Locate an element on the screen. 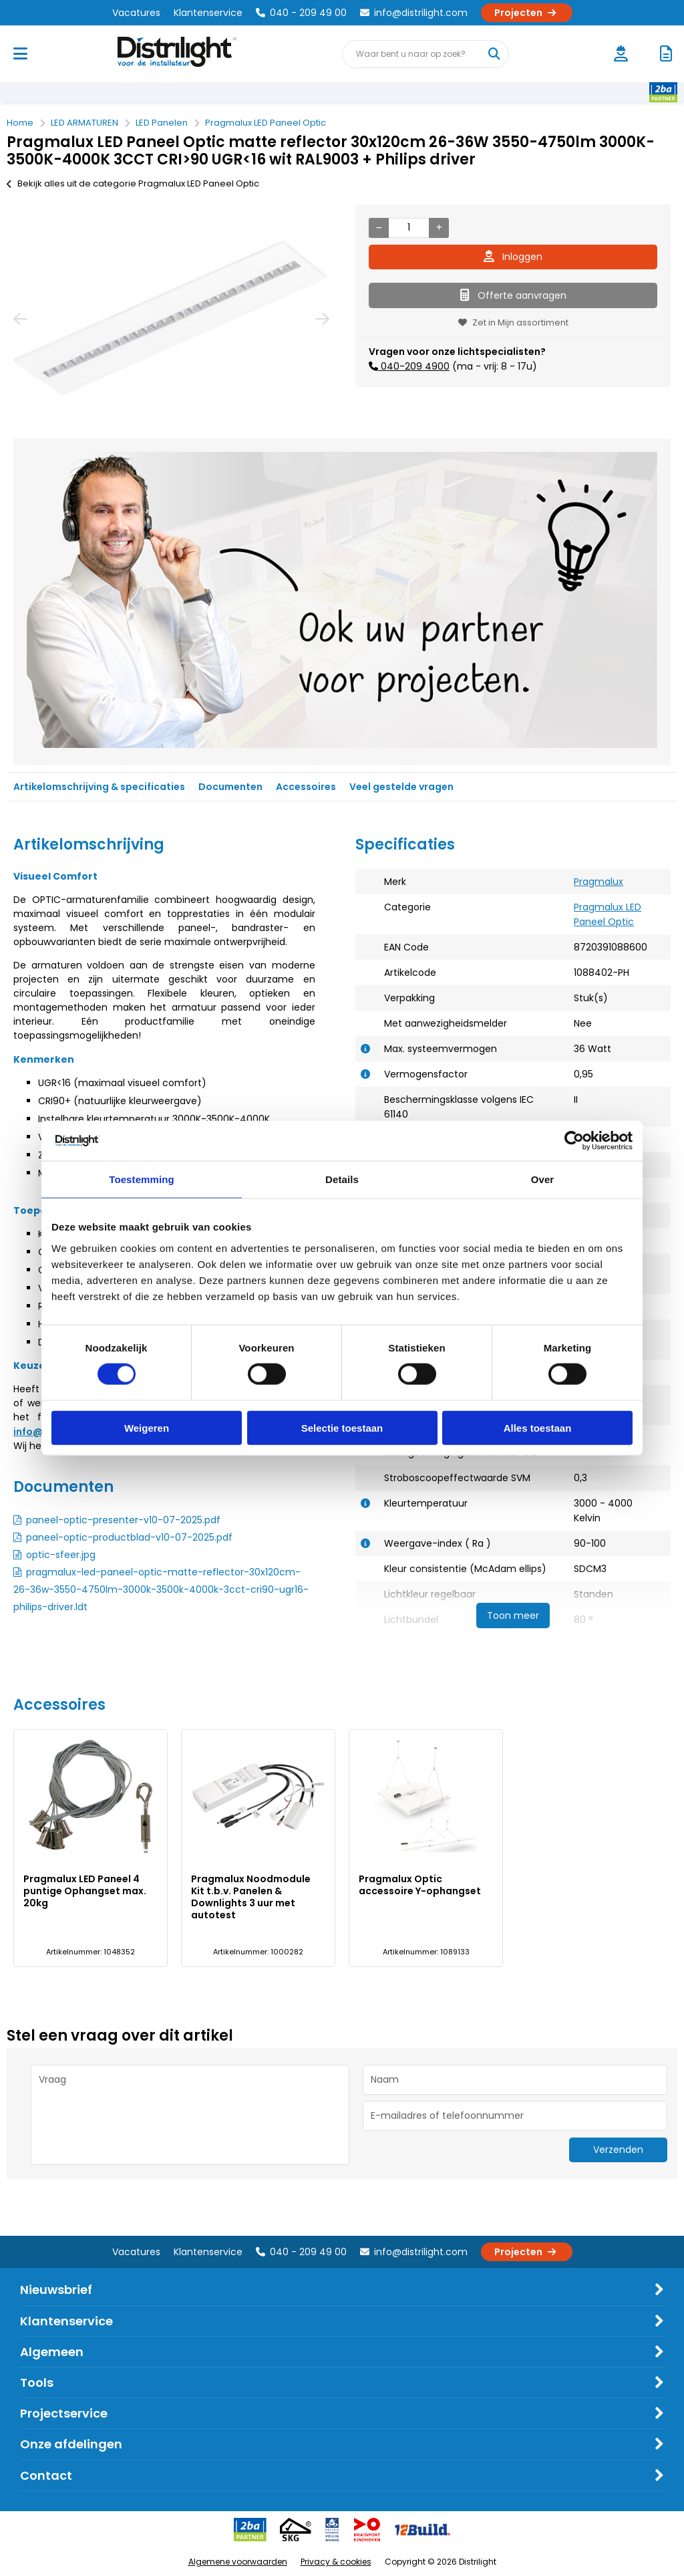 This screenshot has height=2576, width=684. paneel-optic-presenter-v10-07-2025.pdf is located at coordinates (123, 1520).